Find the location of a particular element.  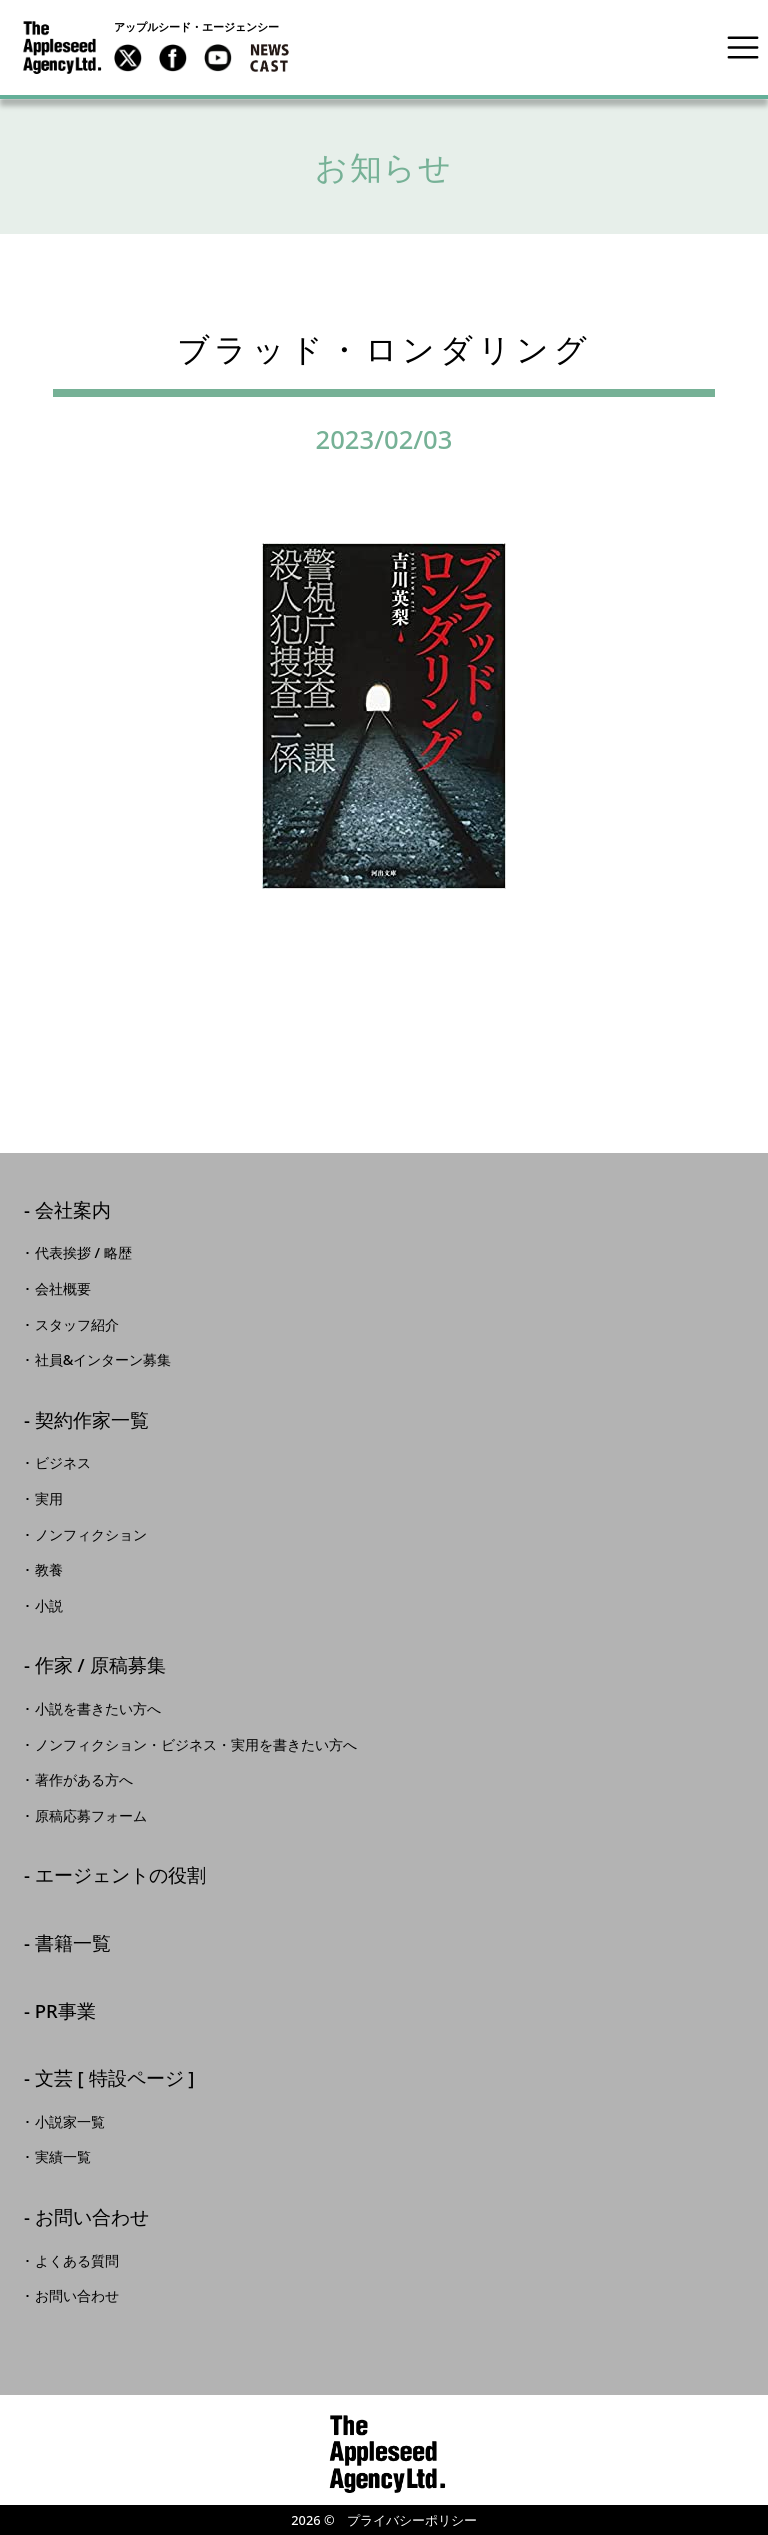

よくある質問 is located at coordinates (77, 2261).